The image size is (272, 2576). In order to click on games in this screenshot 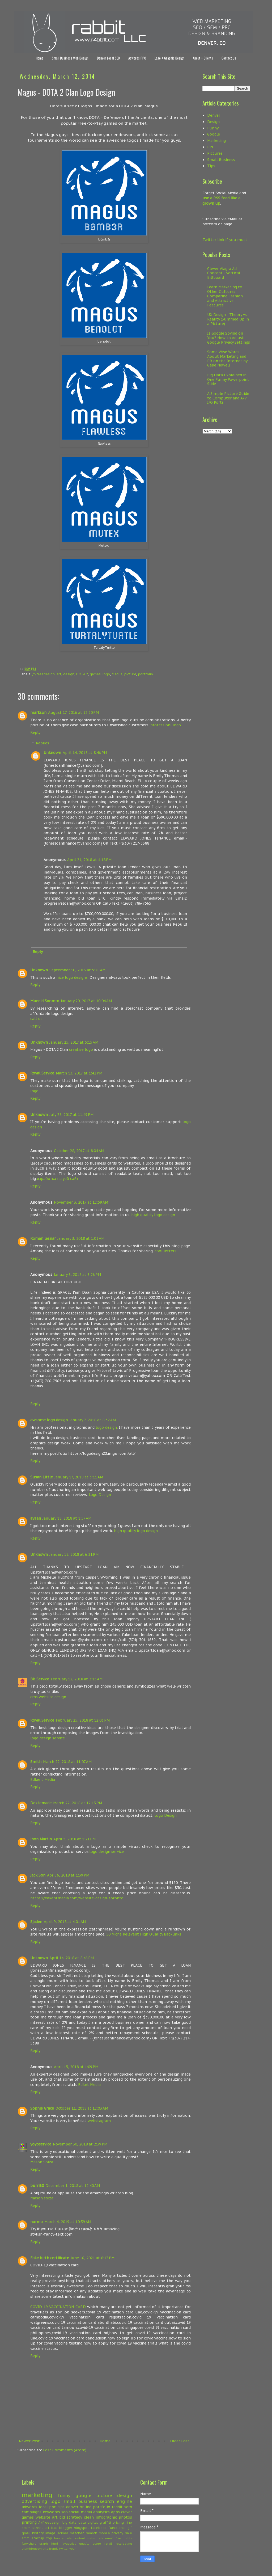, I will do `click(95, 674)`.